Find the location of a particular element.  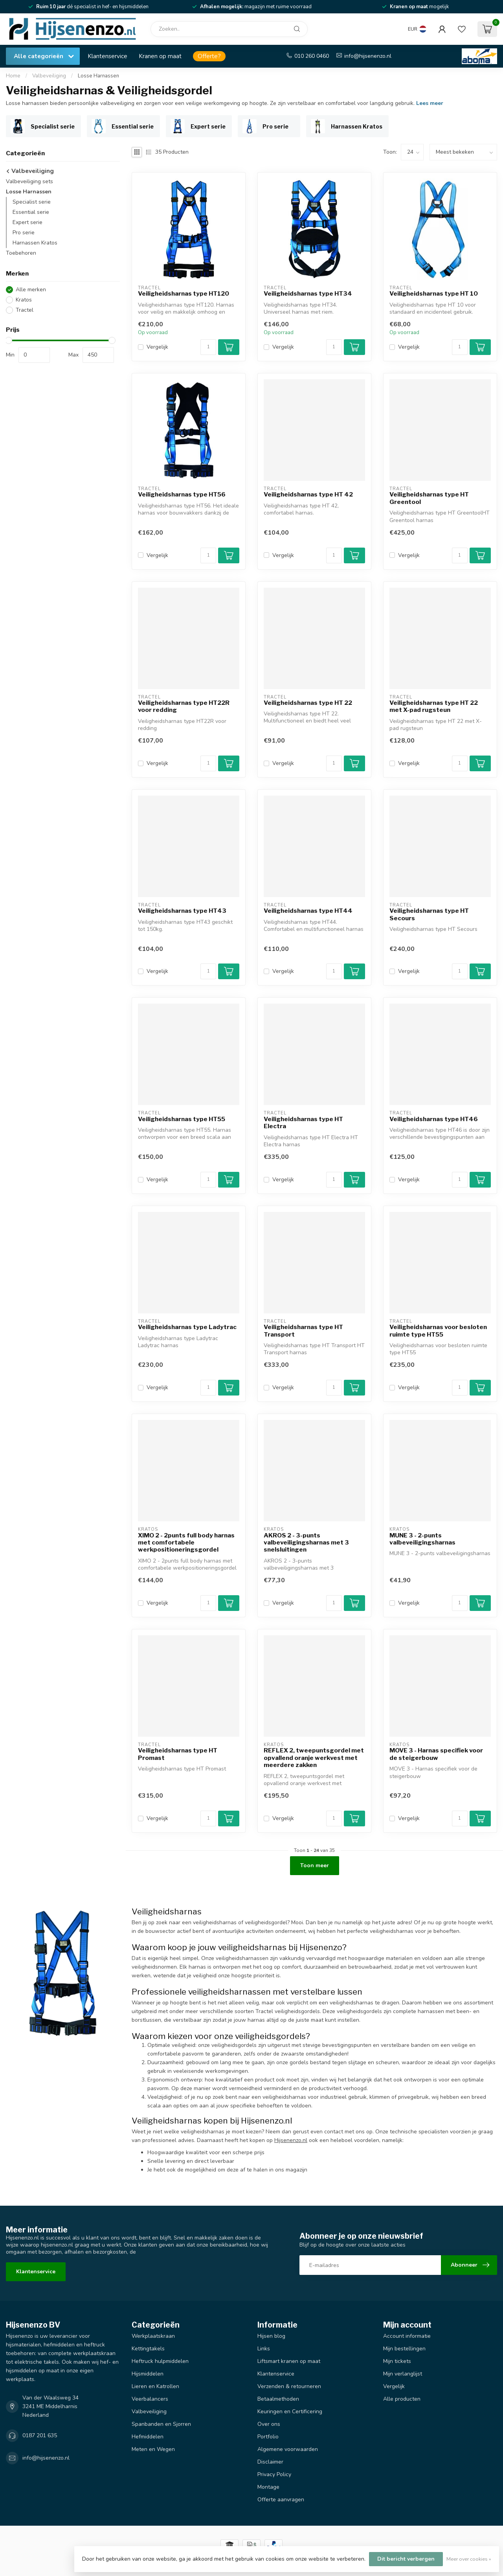

Over ons is located at coordinates (268, 2424).